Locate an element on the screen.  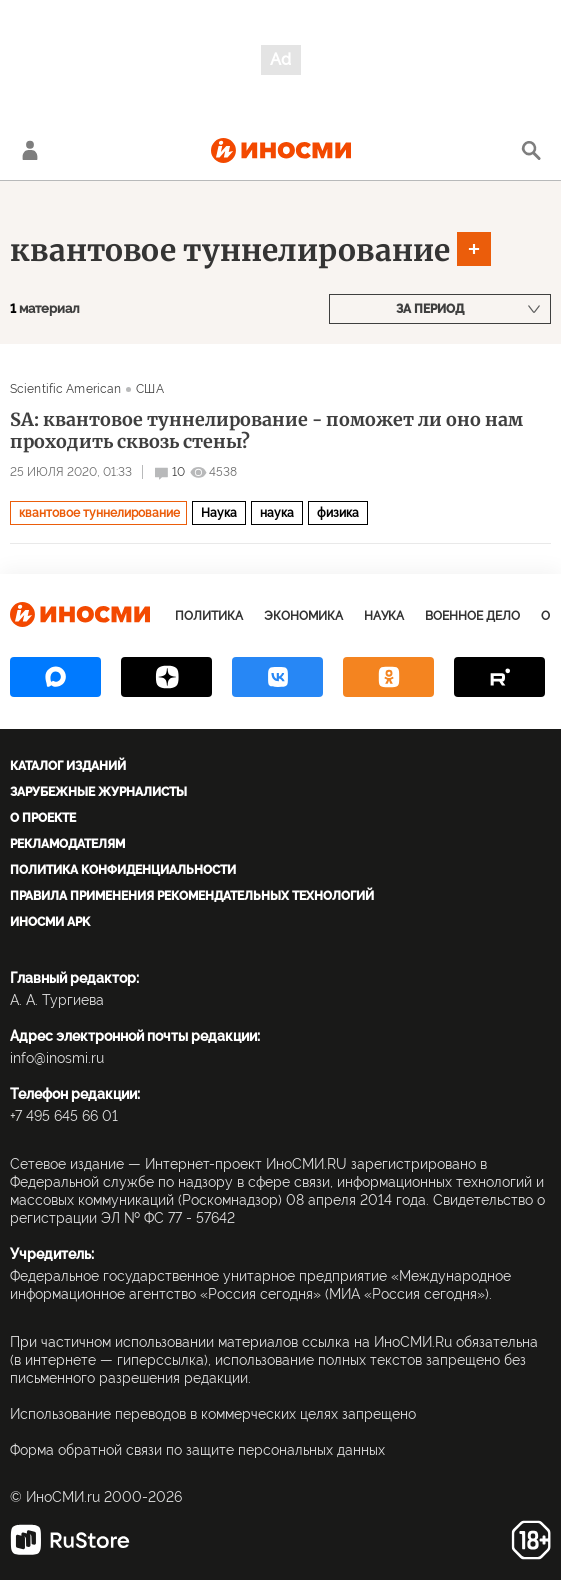
Наука is located at coordinates (219, 513).